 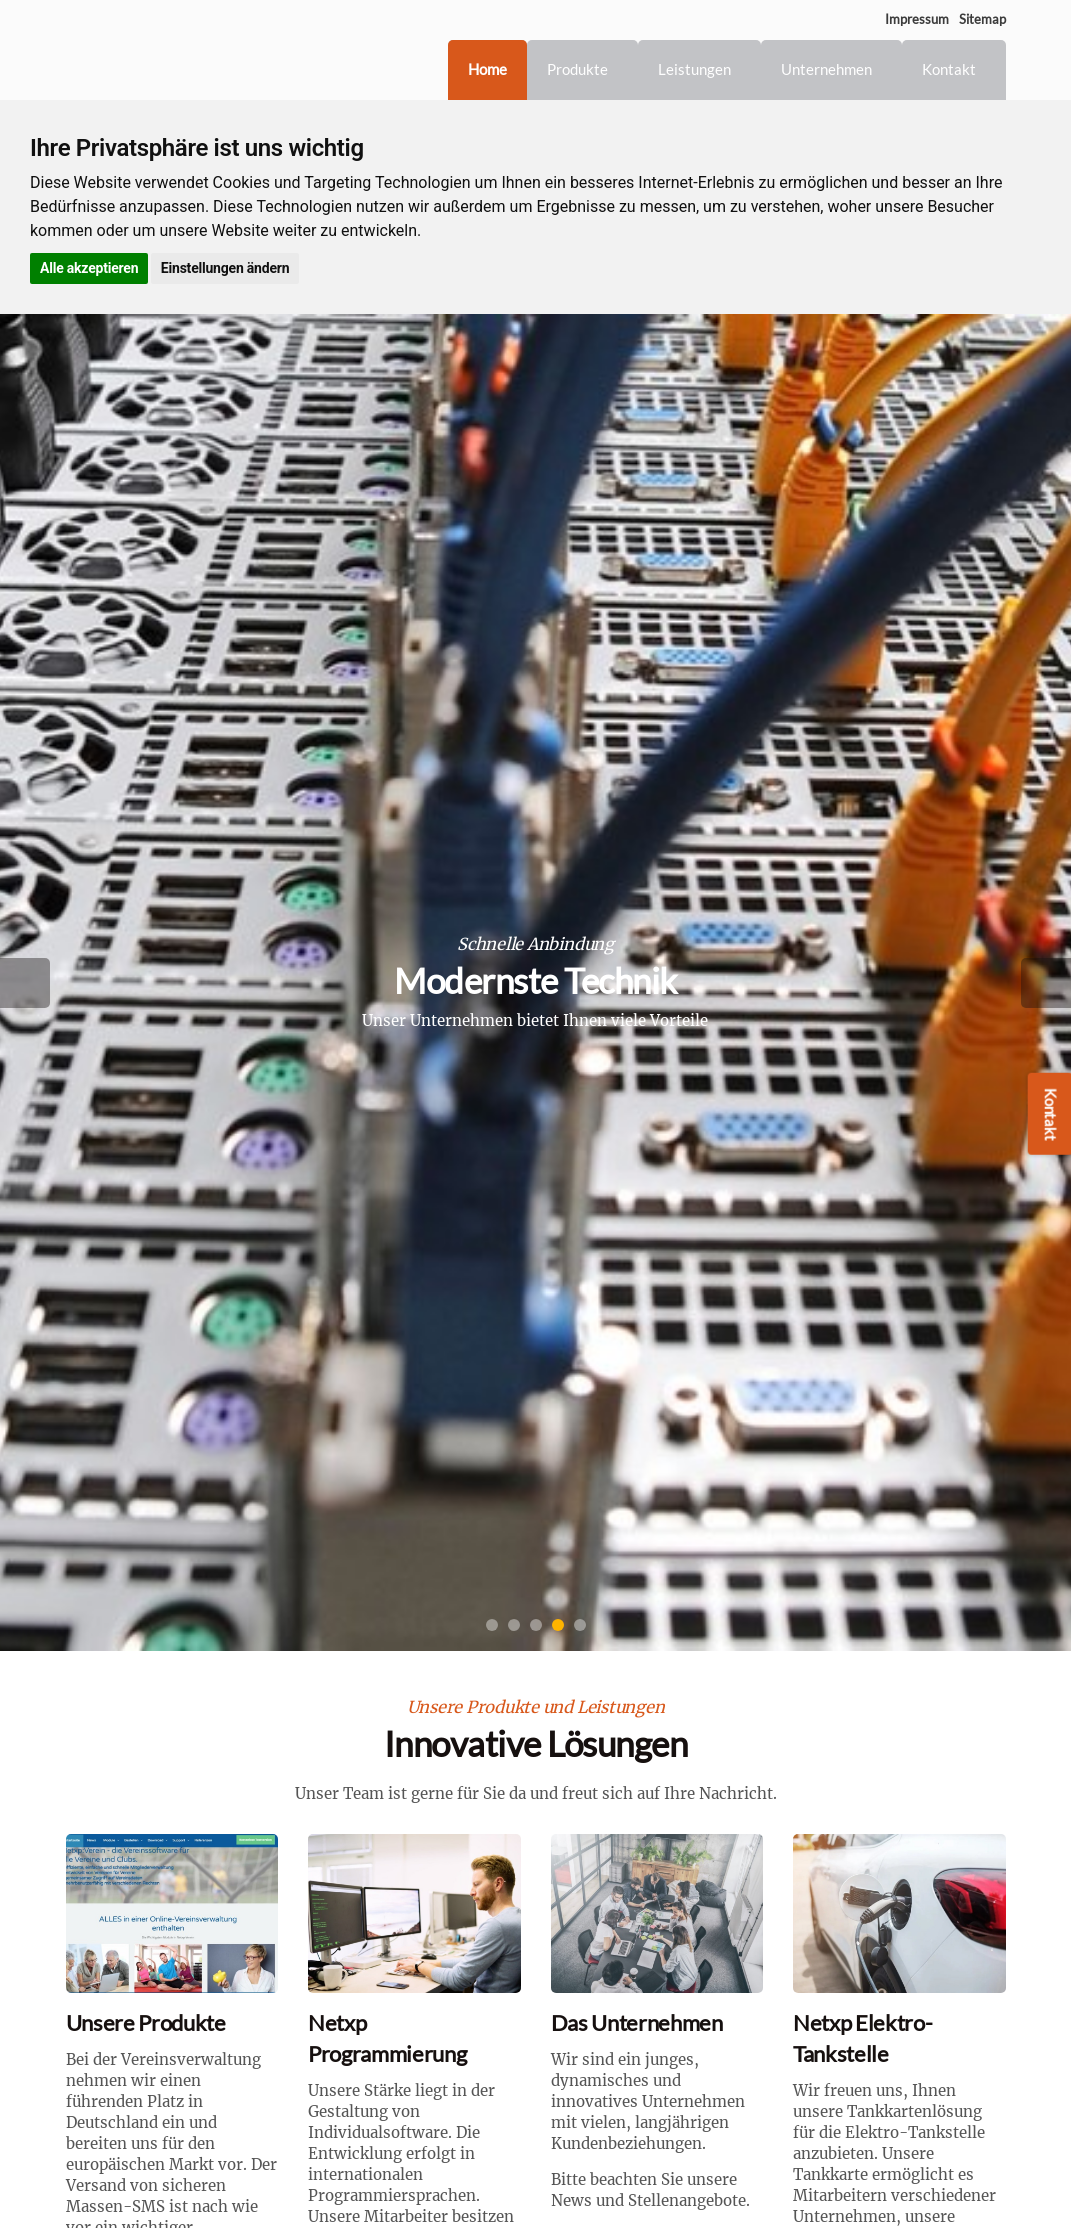 What do you see at coordinates (826, 69) in the screenshot?
I see `Unternehmen` at bounding box center [826, 69].